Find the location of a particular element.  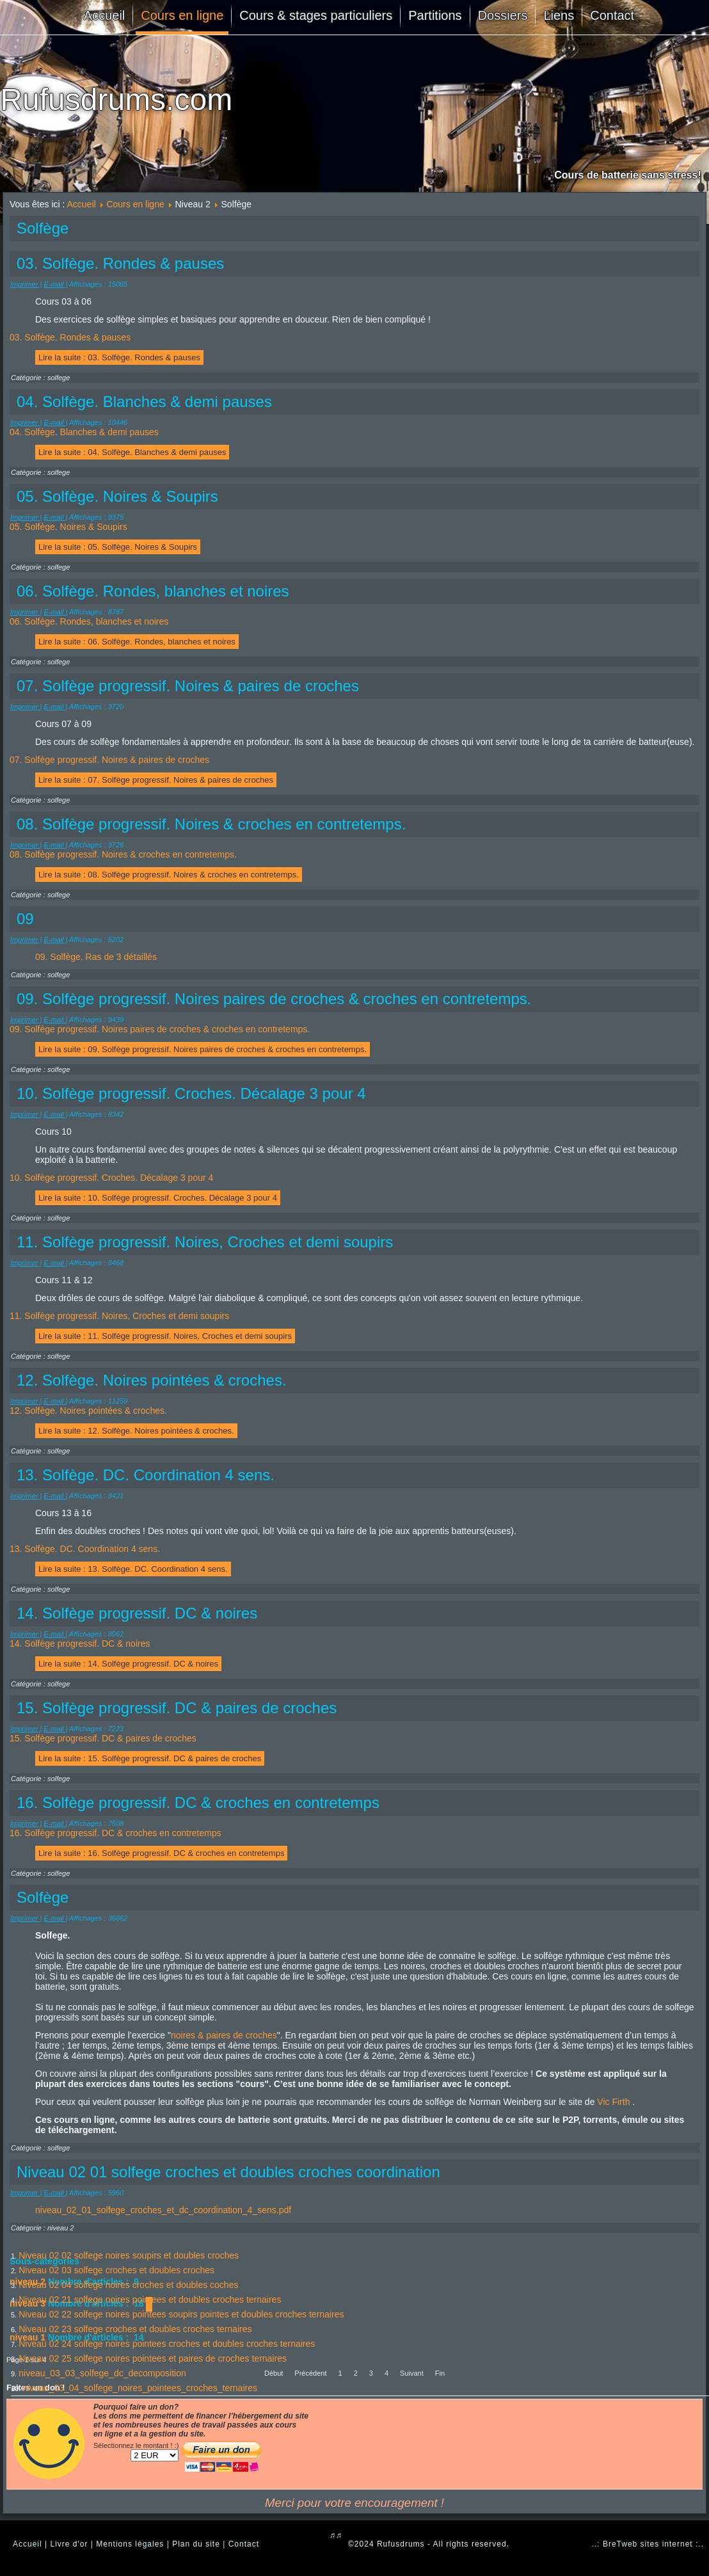

09. Solfège progressif. Noires paires de croches & croches en contretemps. is located at coordinates (160, 1029).